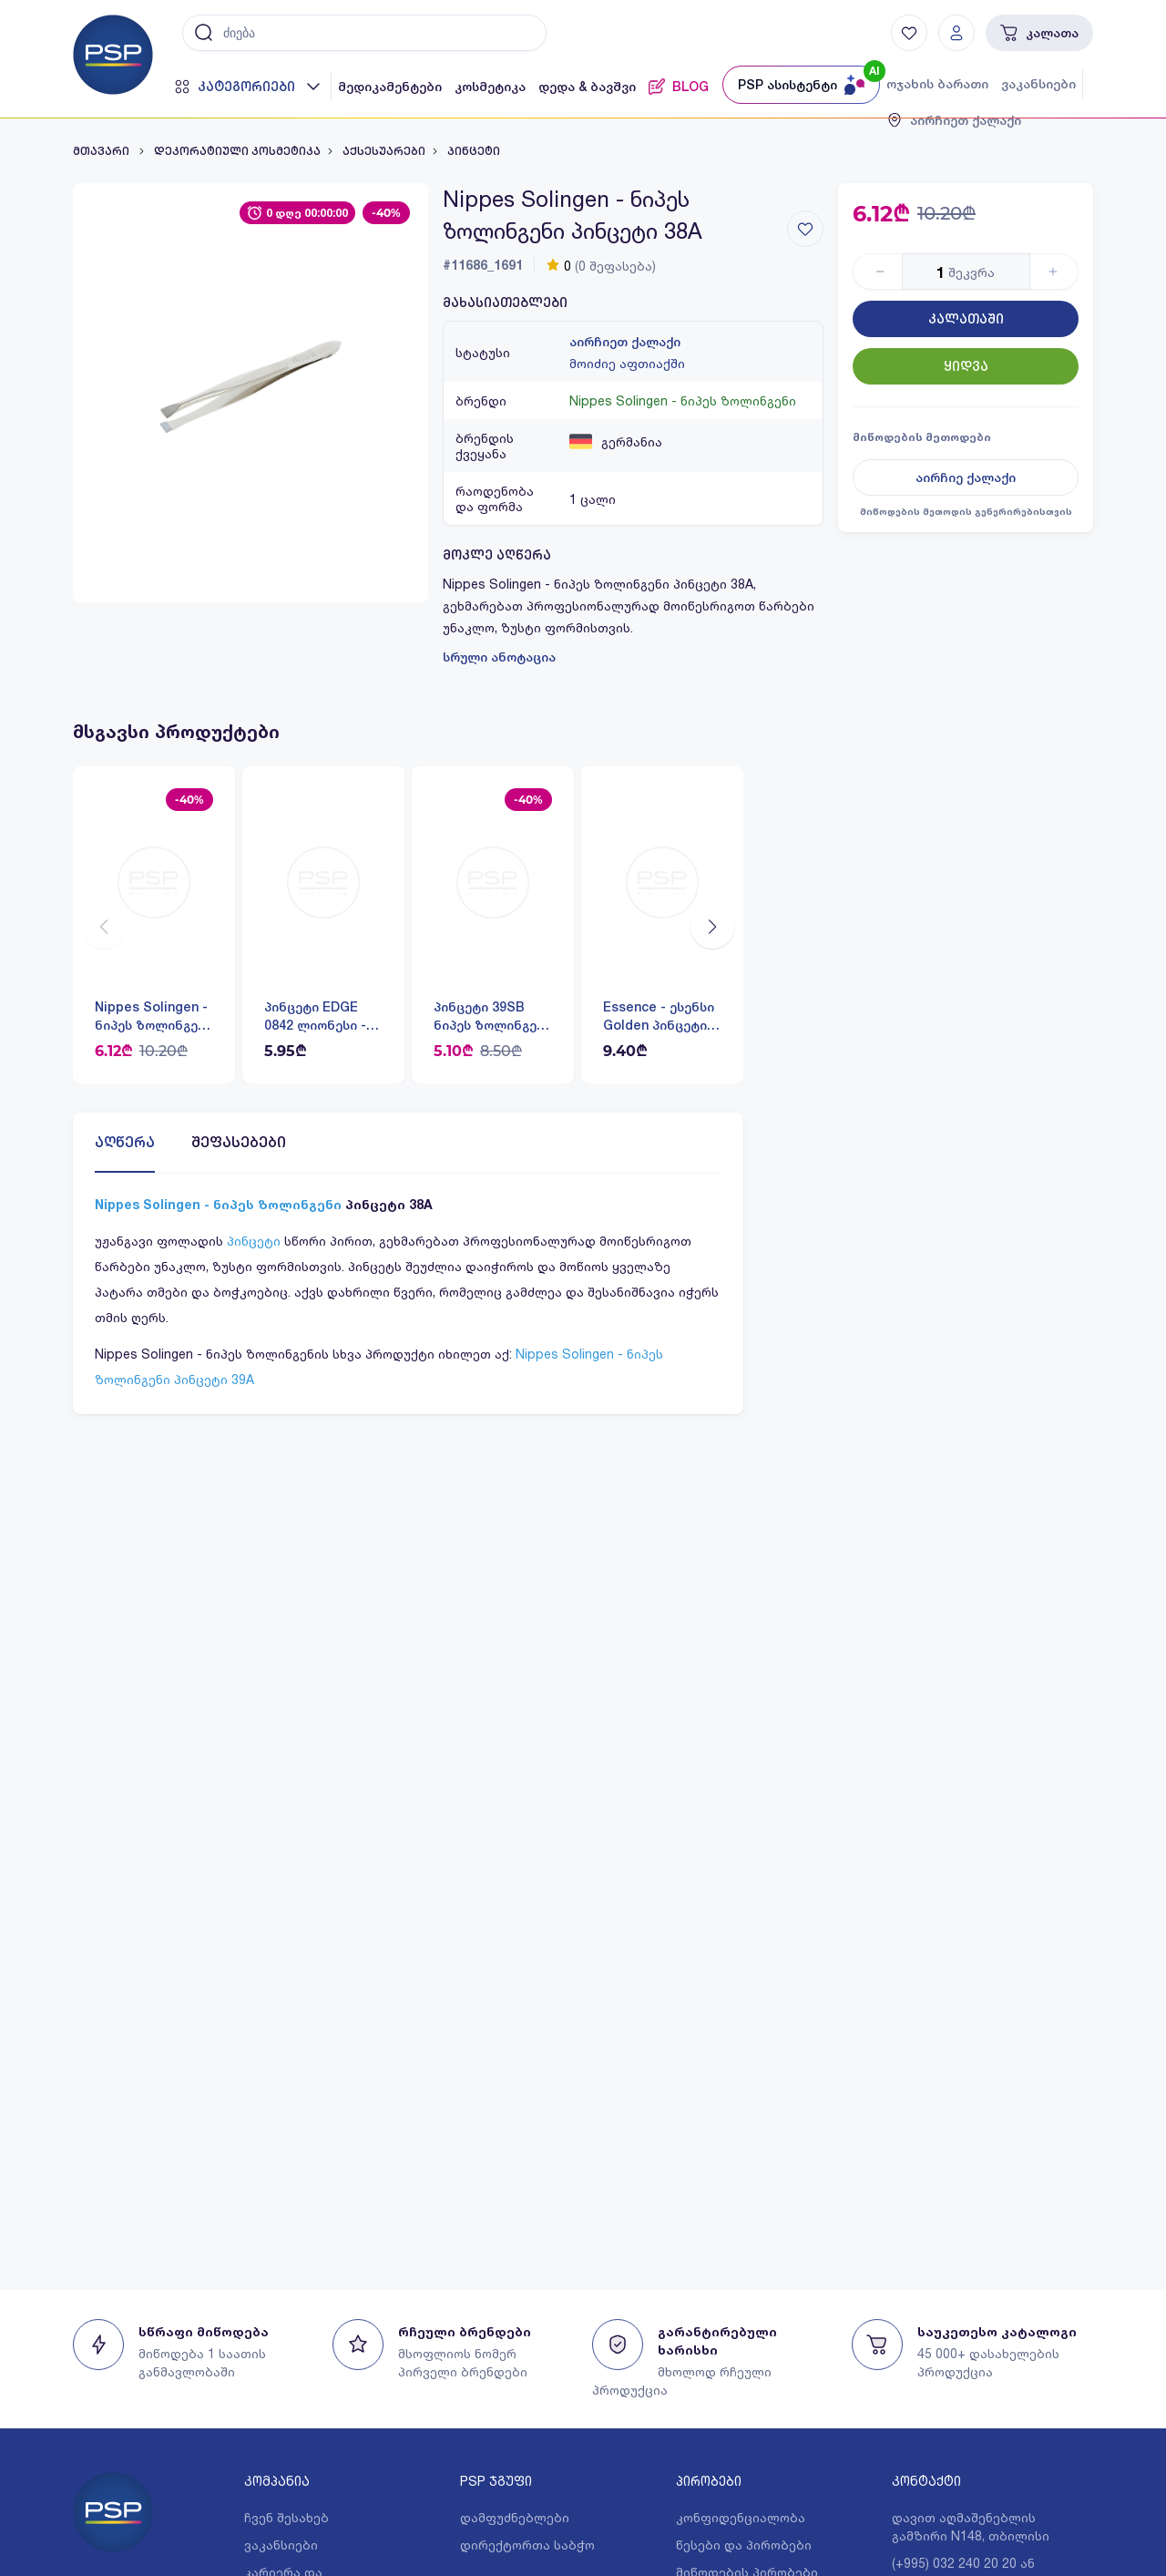 This screenshot has height=2576, width=1166. Describe the element at coordinates (966, 319) in the screenshot. I see `კალათაში [Button]` at that location.